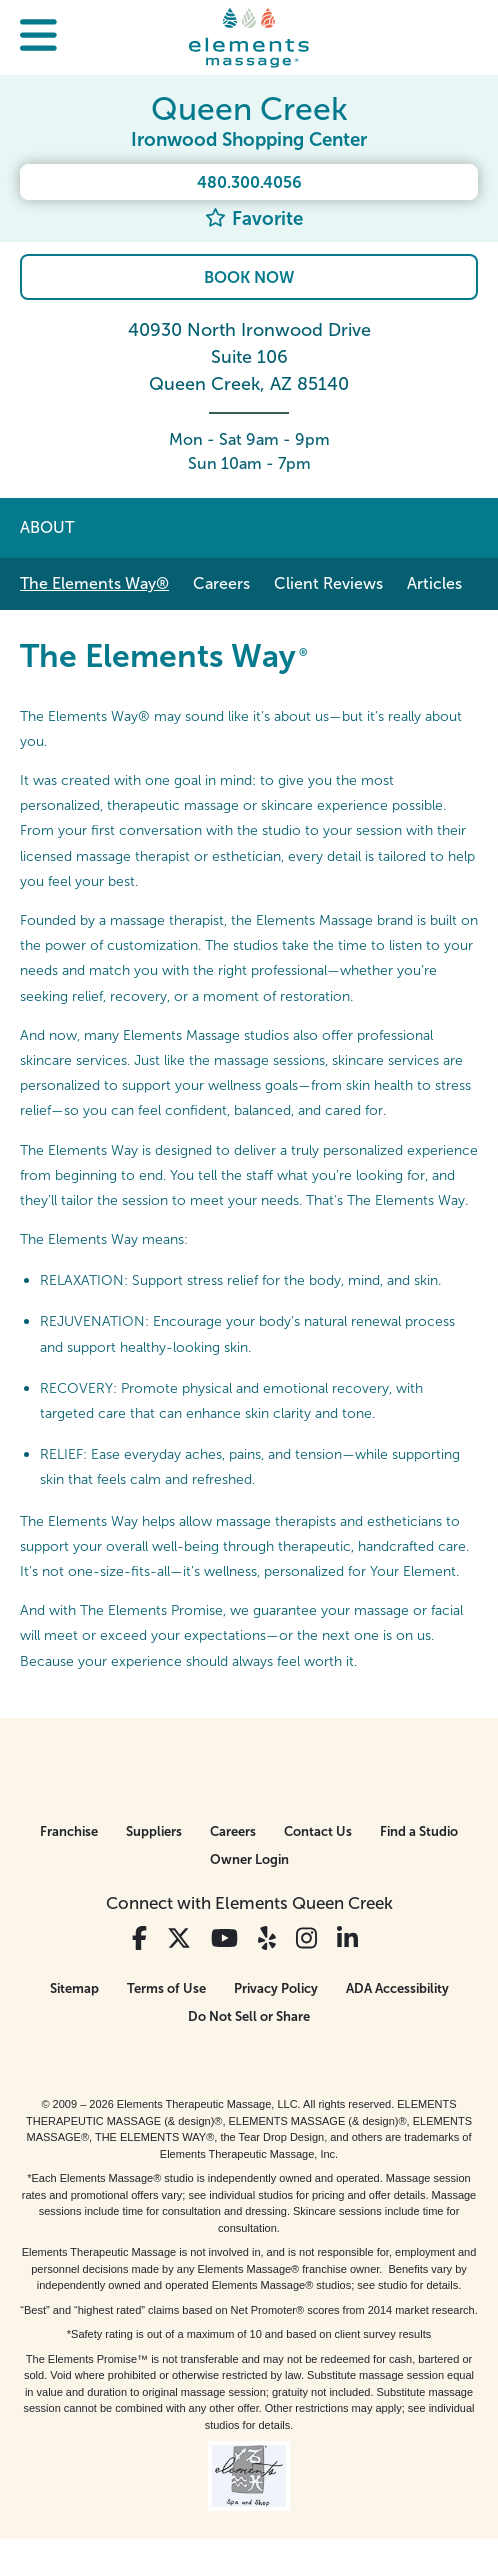  Describe the element at coordinates (179, 1938) in the screenshot. I see `[View Our Twitter Profile]` at that location.